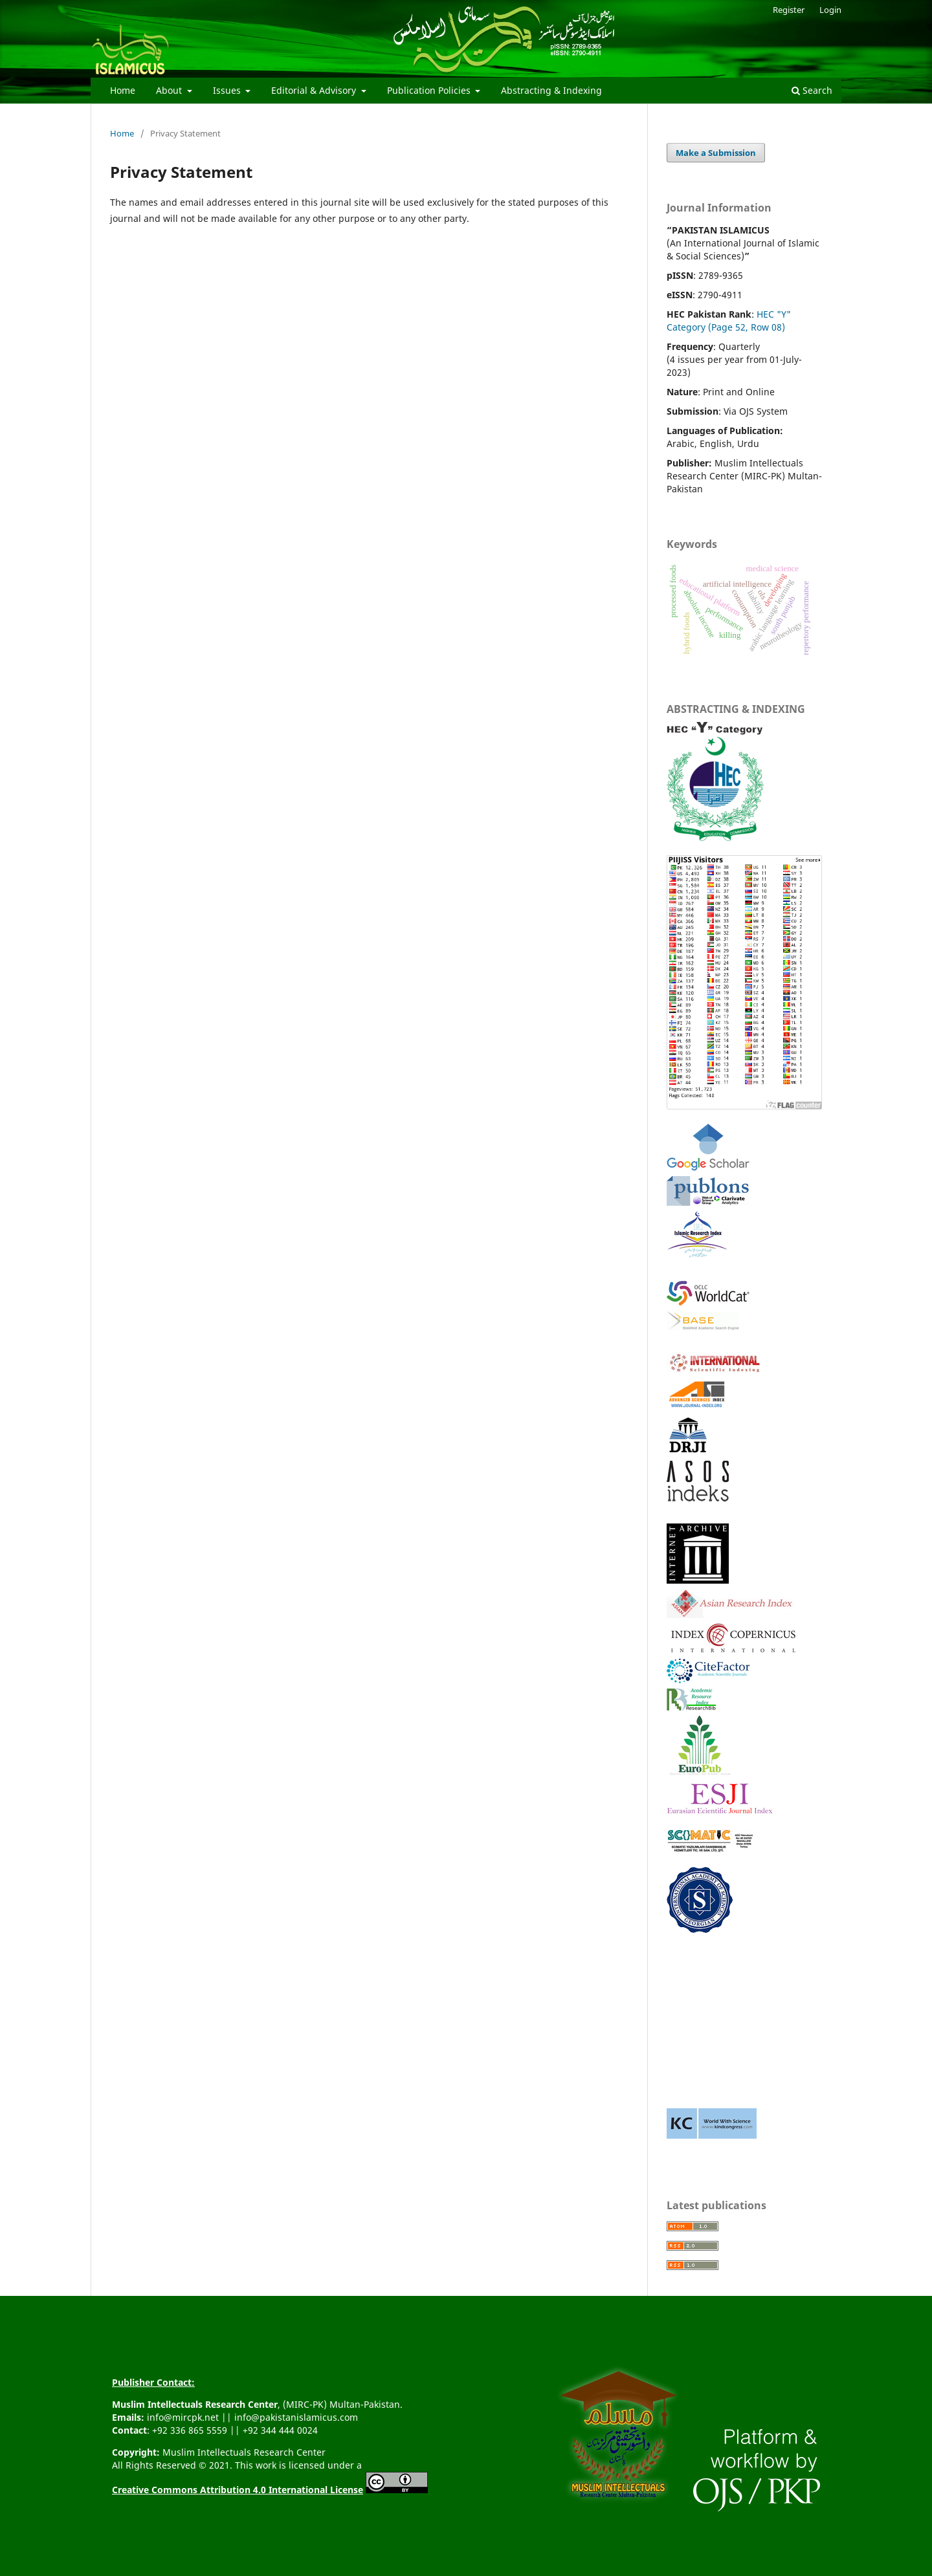  Describe the element at coordinates (228, 90) in the screenshot. I see `Issues` at that location.